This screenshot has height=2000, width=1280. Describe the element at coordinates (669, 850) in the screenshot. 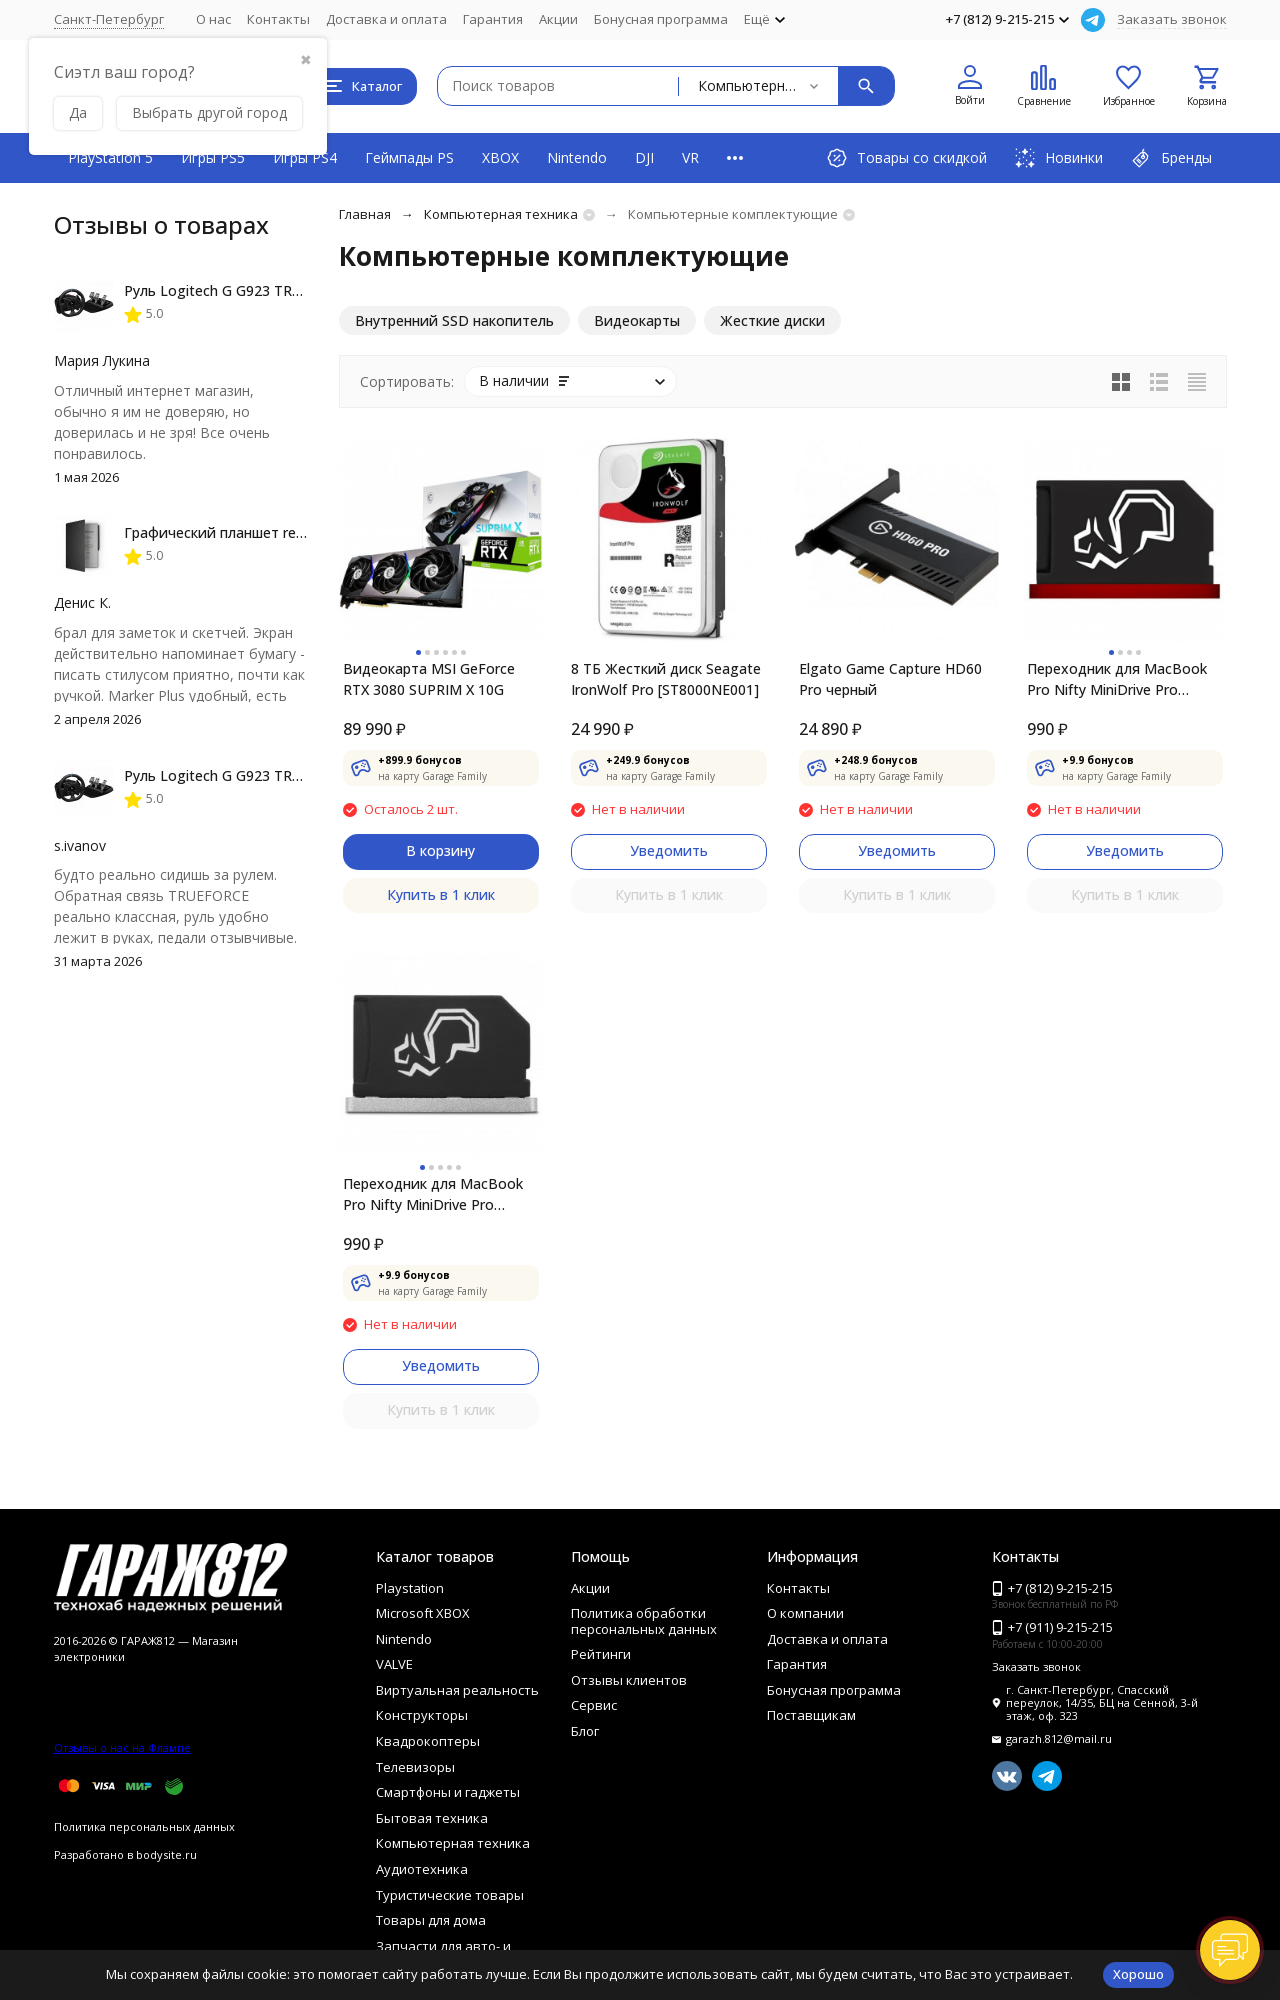

I see `Уведомить` at that location.